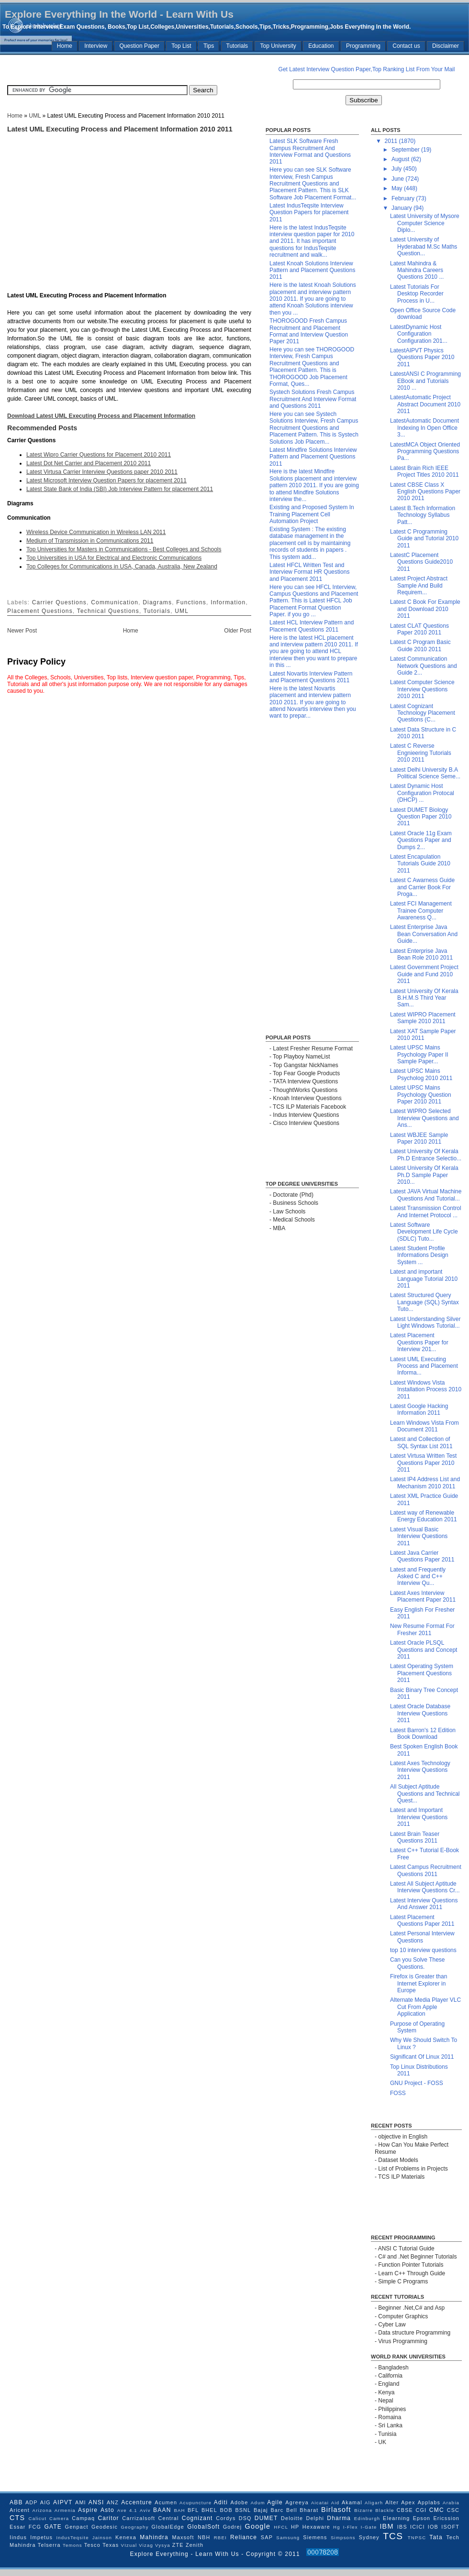 The width and height of the screenshot is (469, 2576). What do you see at coordinates (113, 558) in the screenshot?
I see `Top Universities in USA for Electrical and Electronic Communications` at bounding box center [113, 558].